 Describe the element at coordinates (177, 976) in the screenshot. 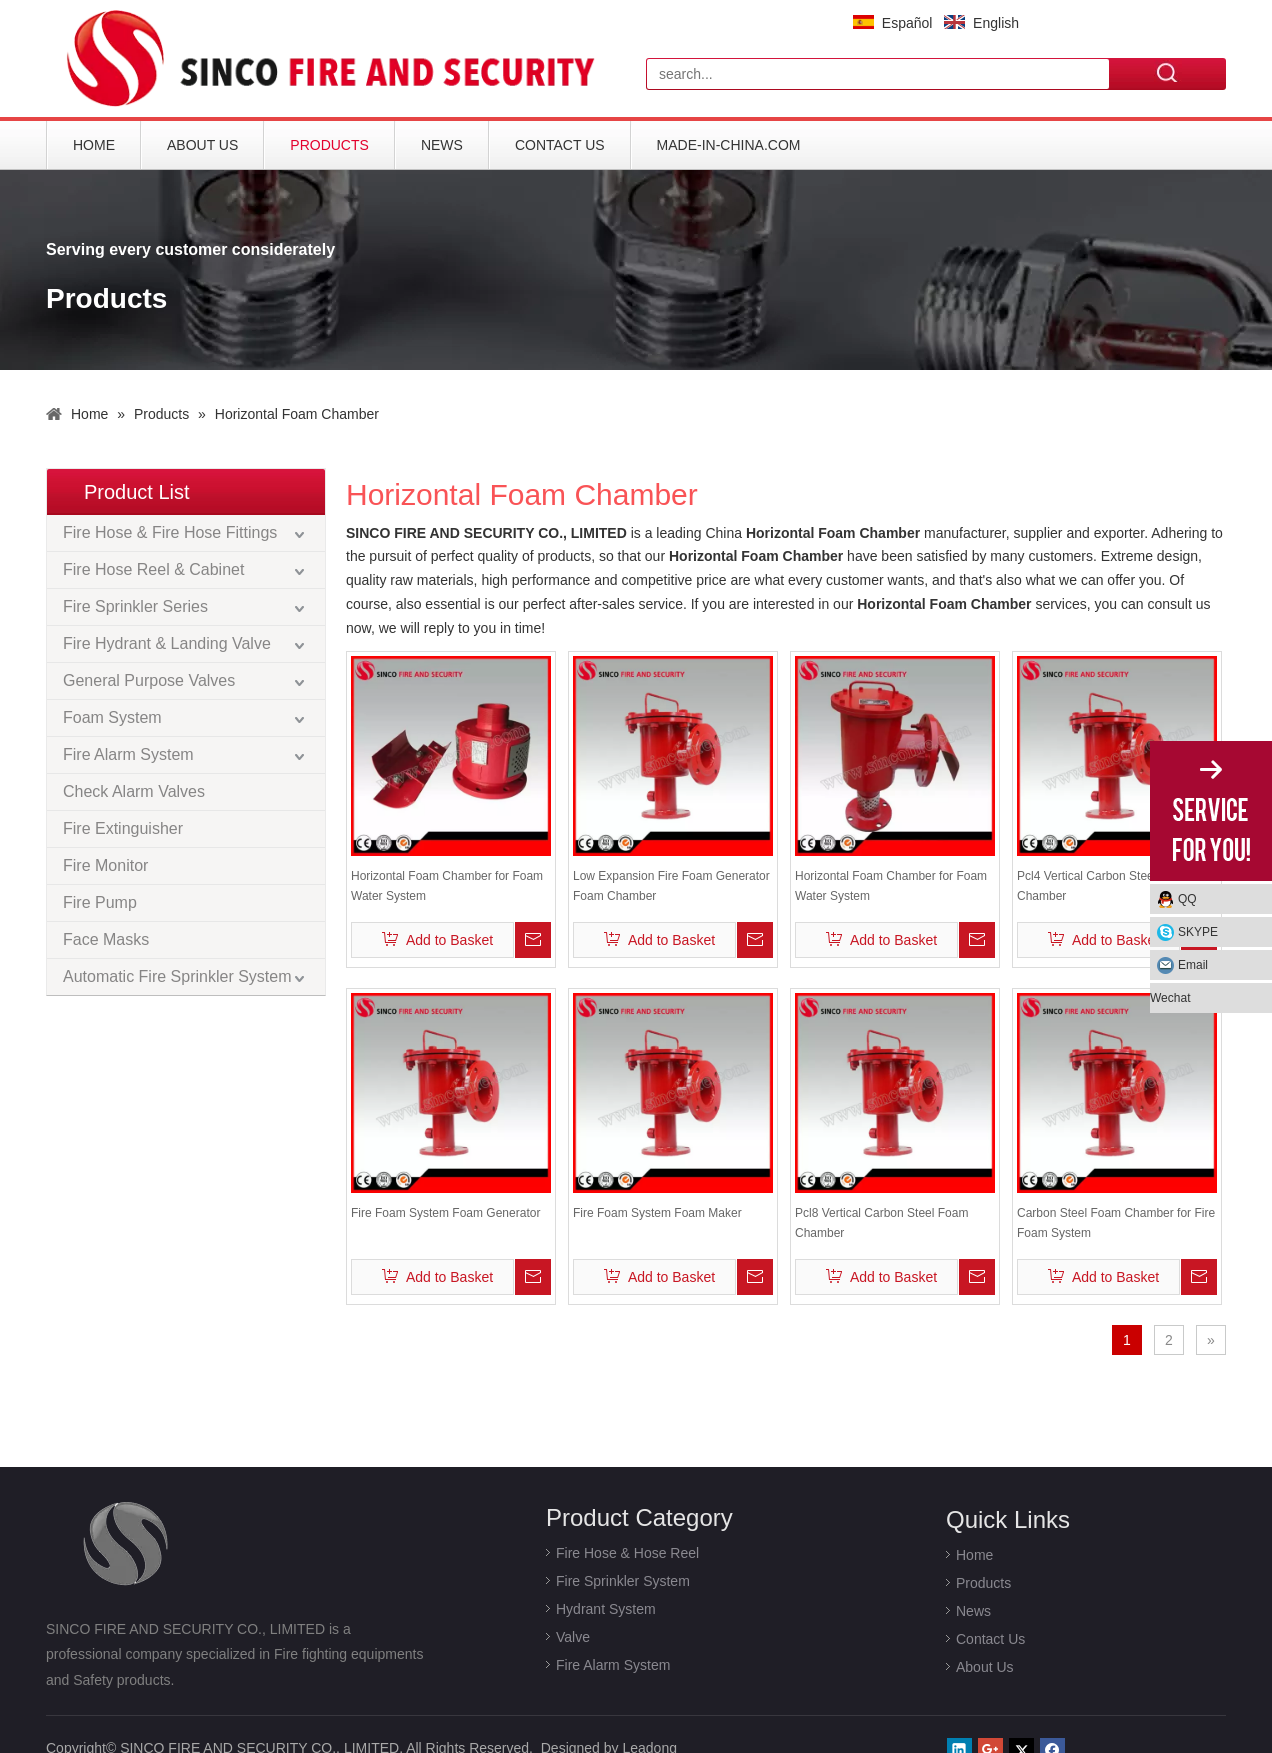

I see `Automatic Fire Sprinkler System` at that location.